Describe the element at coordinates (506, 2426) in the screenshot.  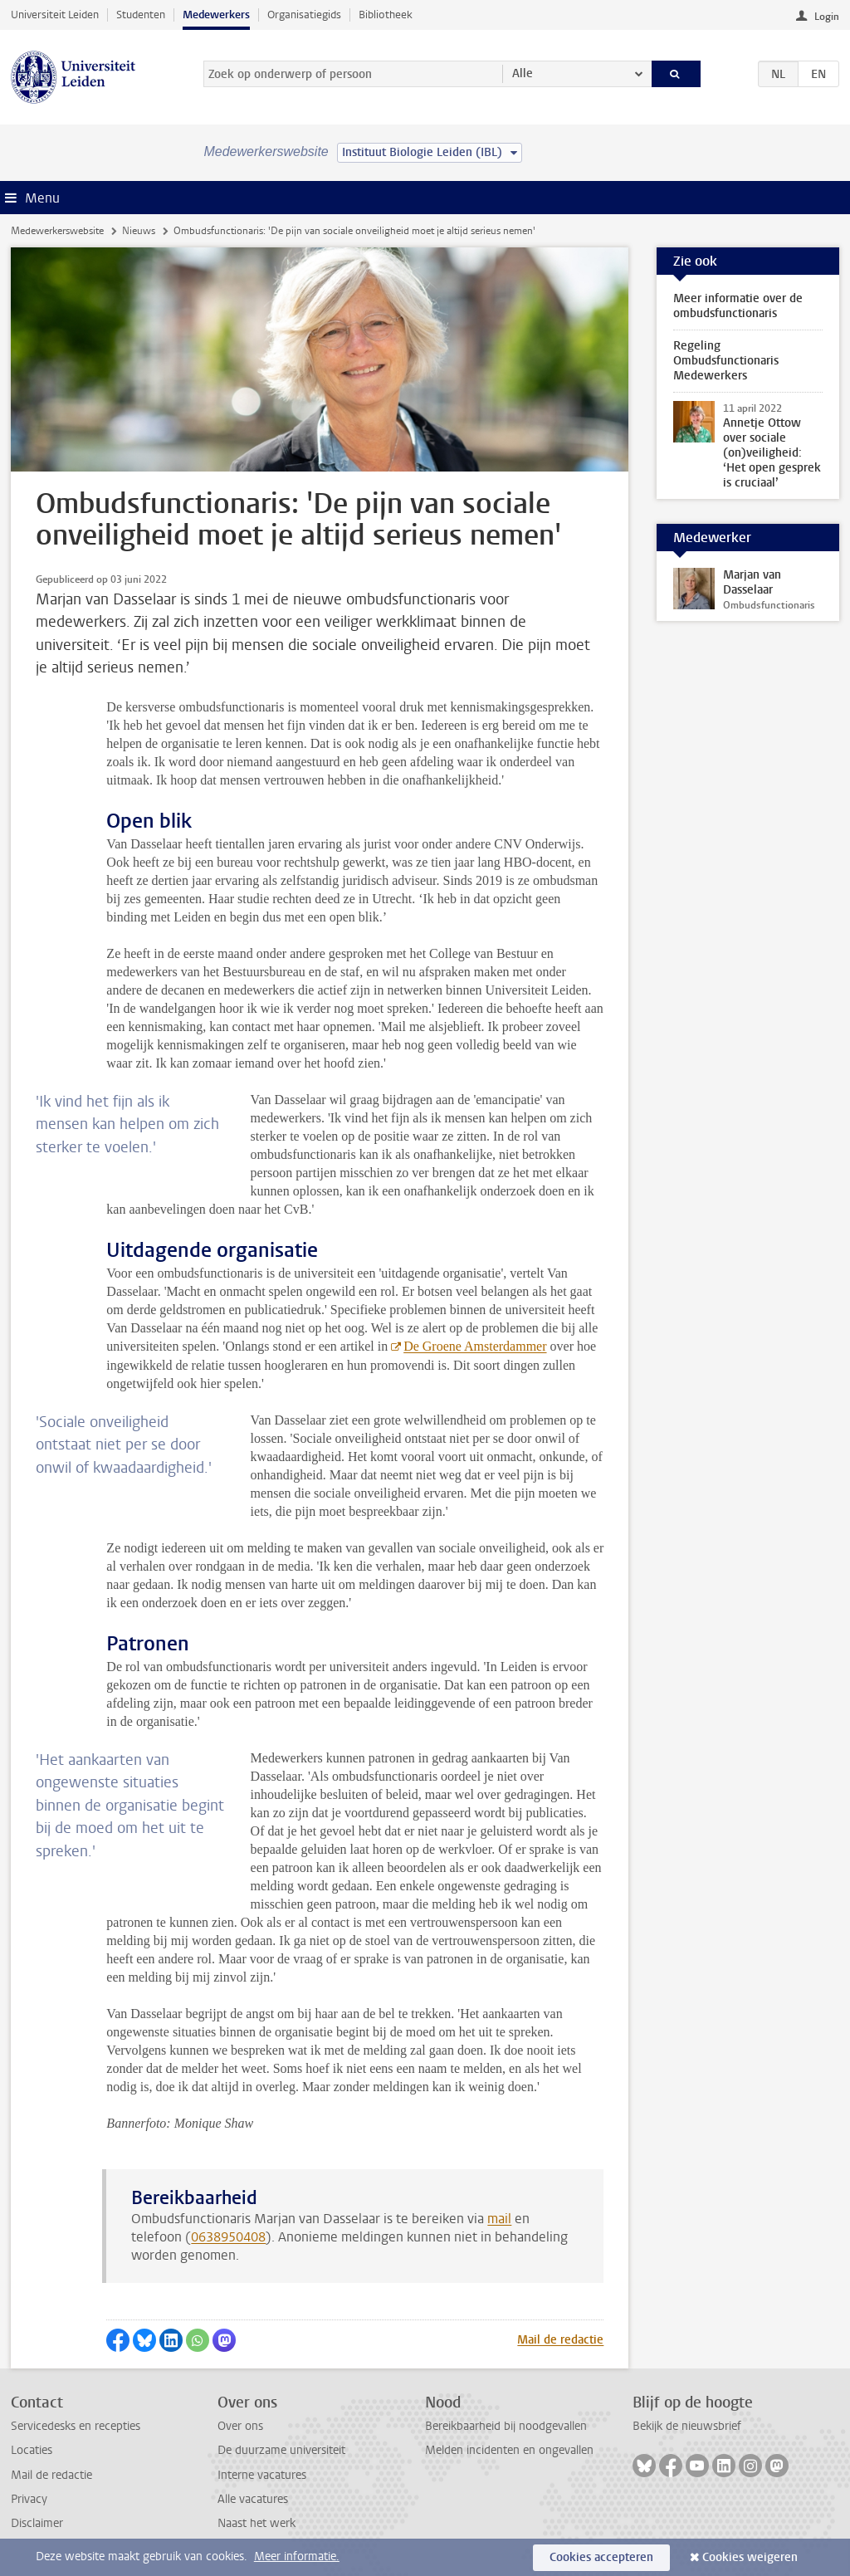
I see `Bereikbaarheid bij noodgevallen` at that location.